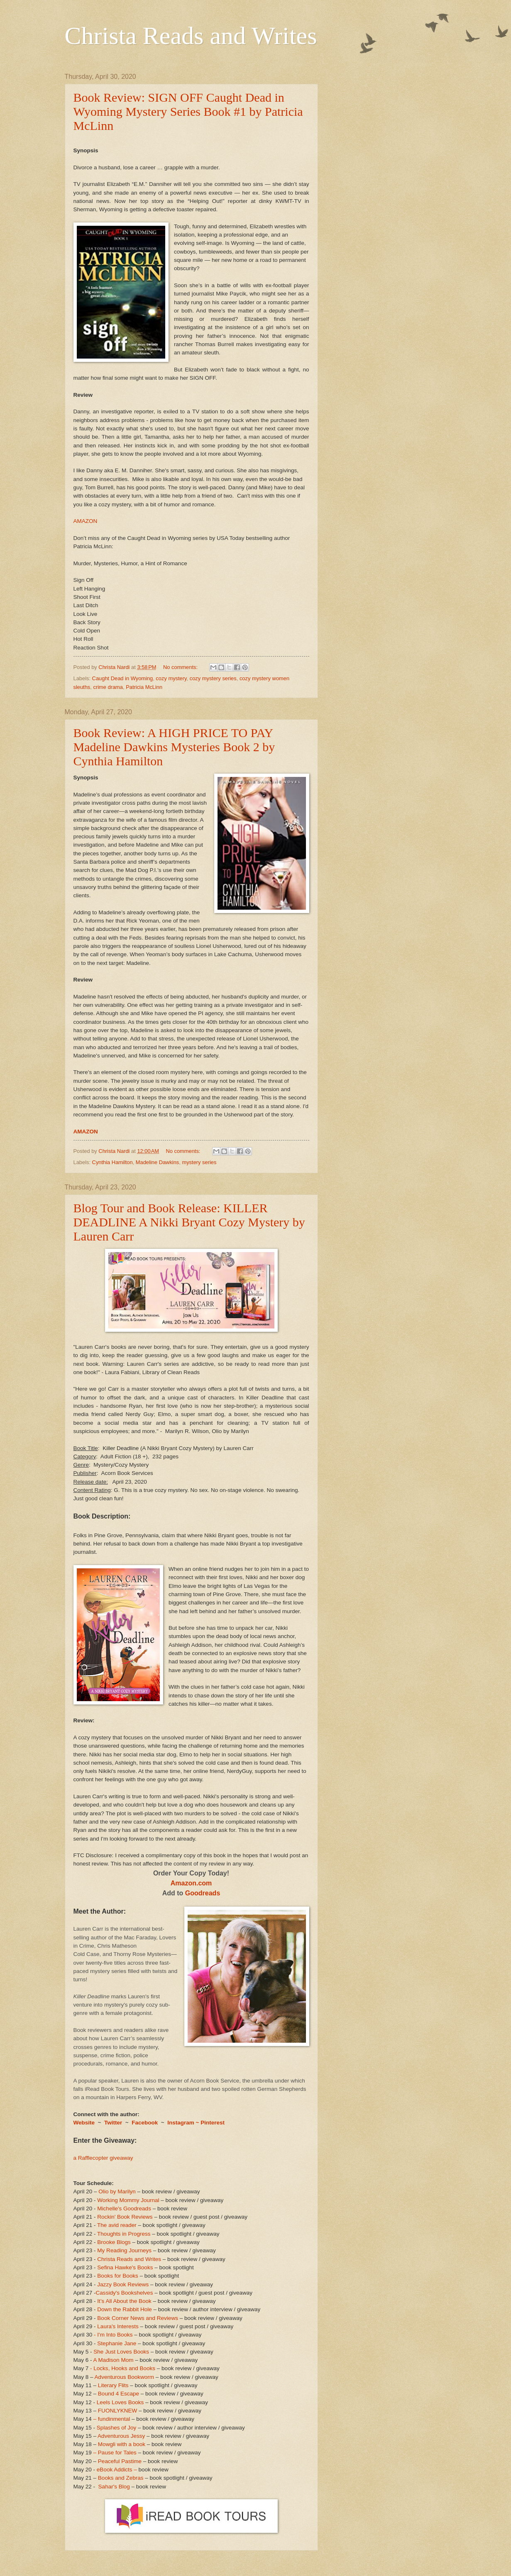 Image resolution: width=511 pixels, height=2576 pixels. I want to click on – Pause for Tales, so click(115, 2452).